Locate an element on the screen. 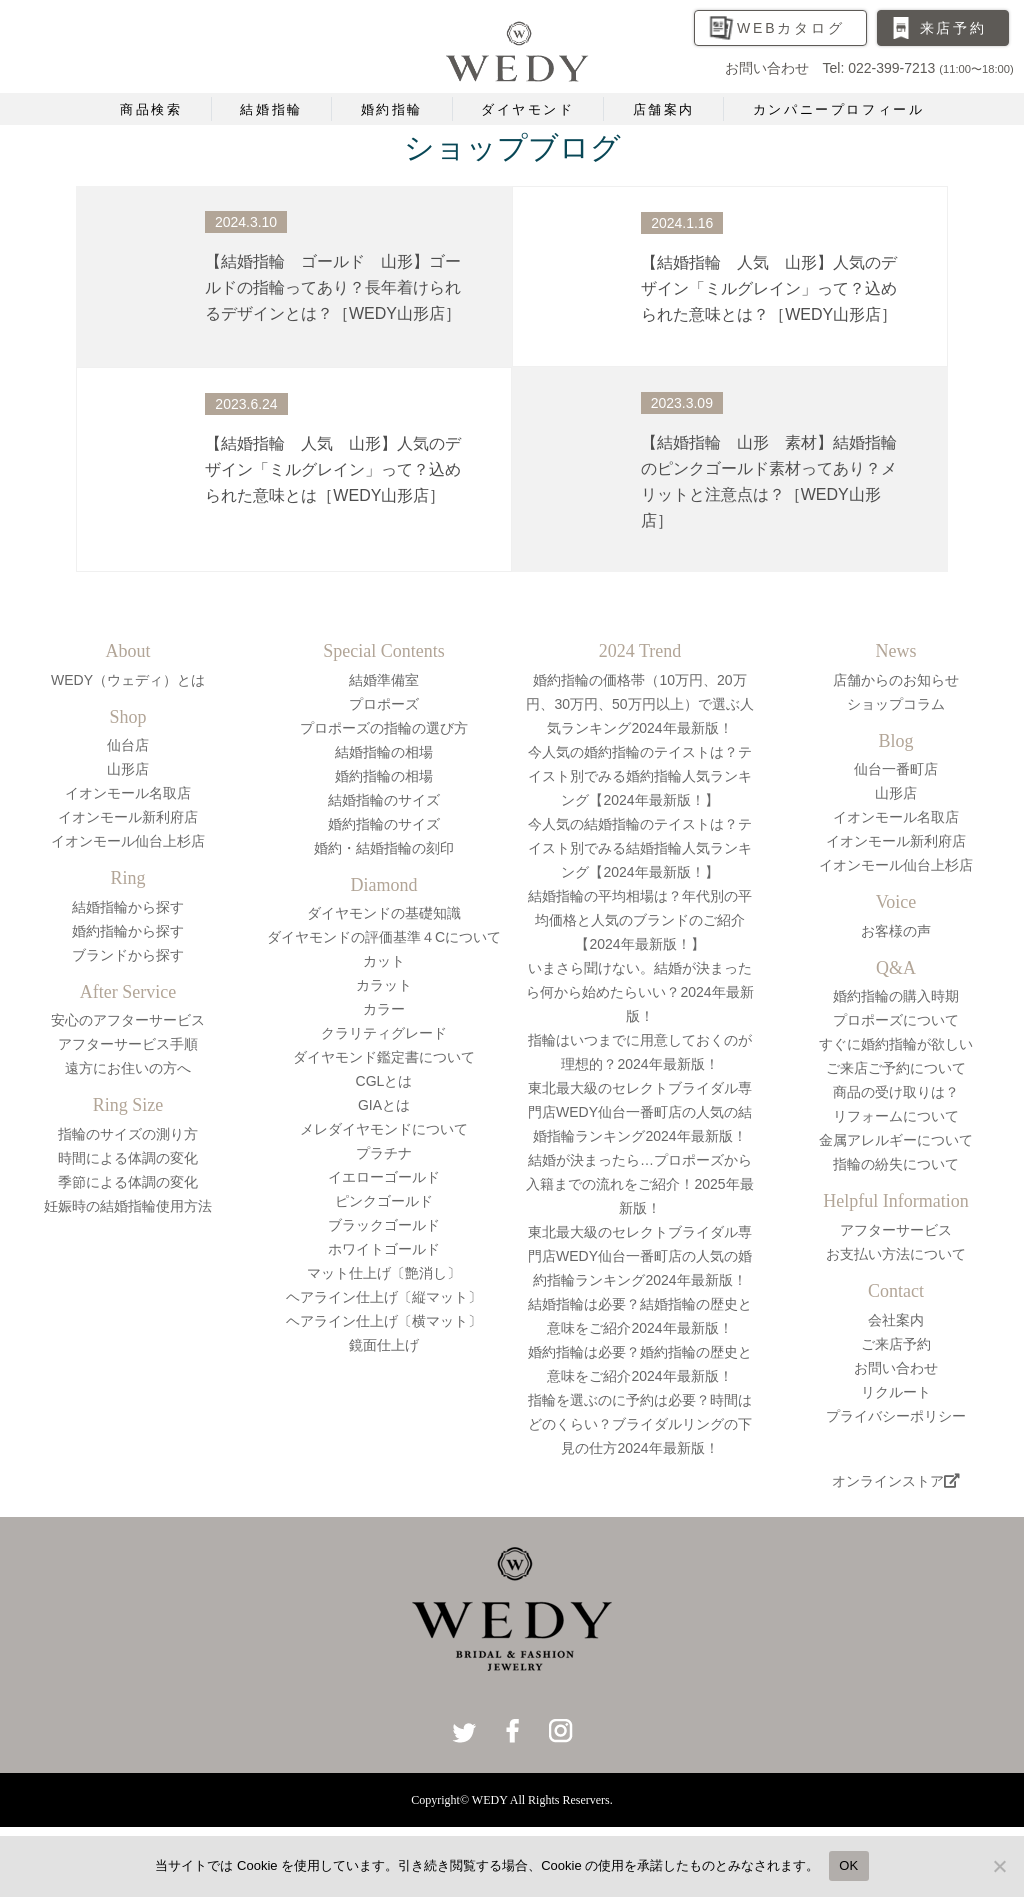 The width and height of the screenshot is (1024, 1897). アフターサービス is located at coordinates (896, 1230).